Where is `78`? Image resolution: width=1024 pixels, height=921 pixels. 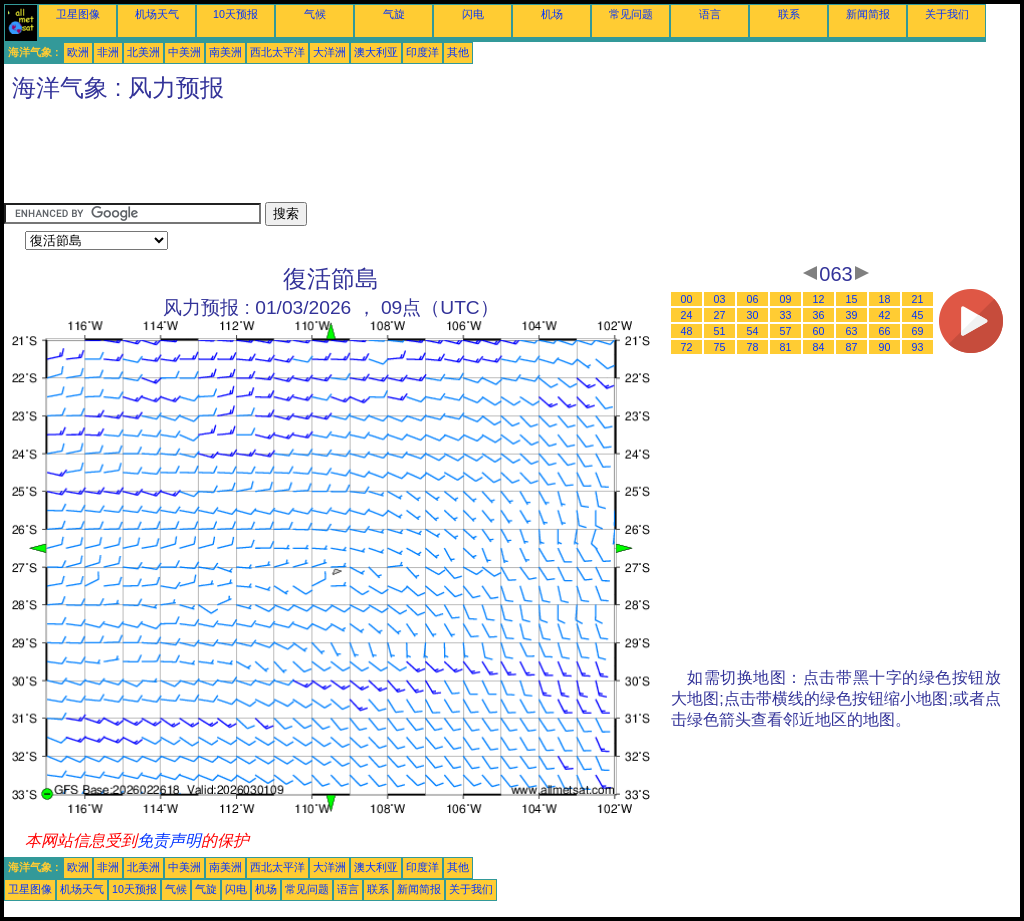 78 is located at coordinates (753, 347).